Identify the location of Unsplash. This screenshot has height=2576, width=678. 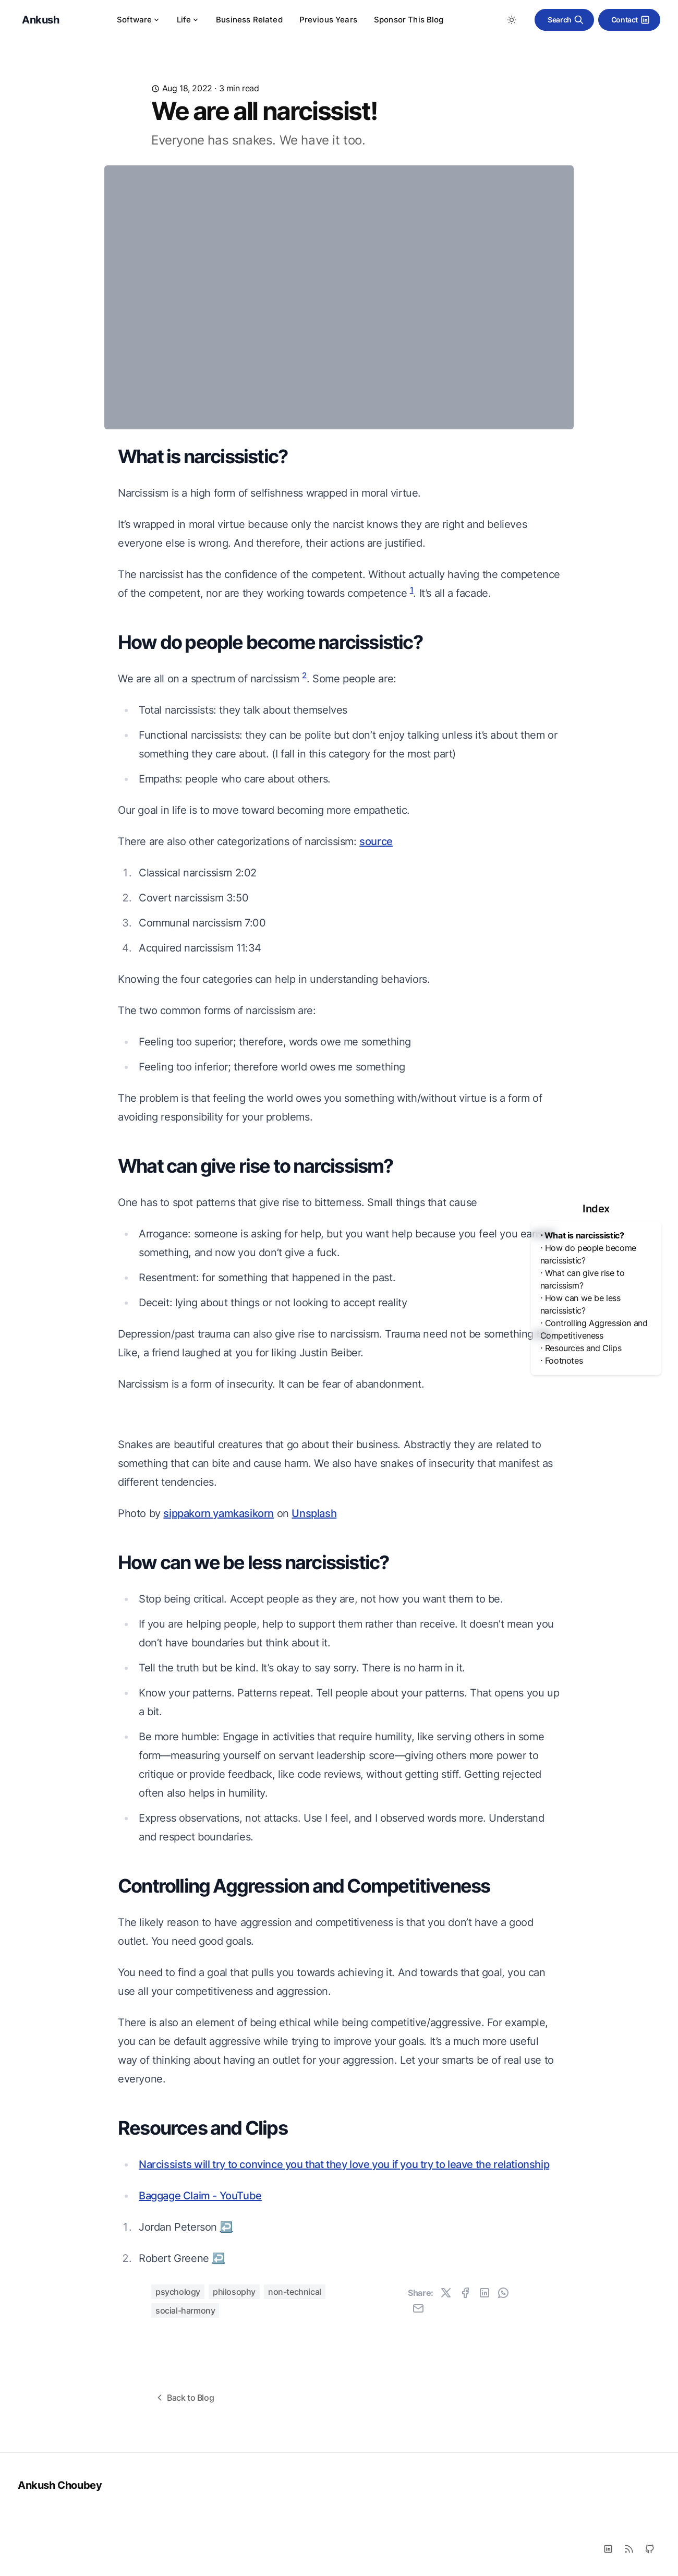
(314, 1808).